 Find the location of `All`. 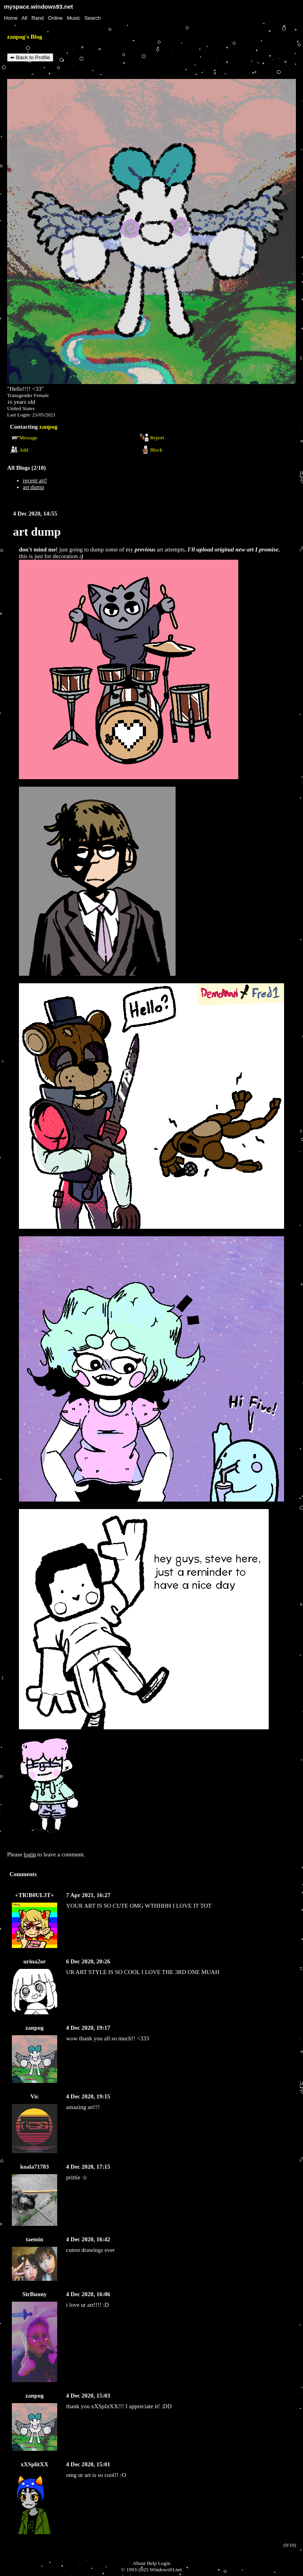

All is located at coordinates (25, 18).